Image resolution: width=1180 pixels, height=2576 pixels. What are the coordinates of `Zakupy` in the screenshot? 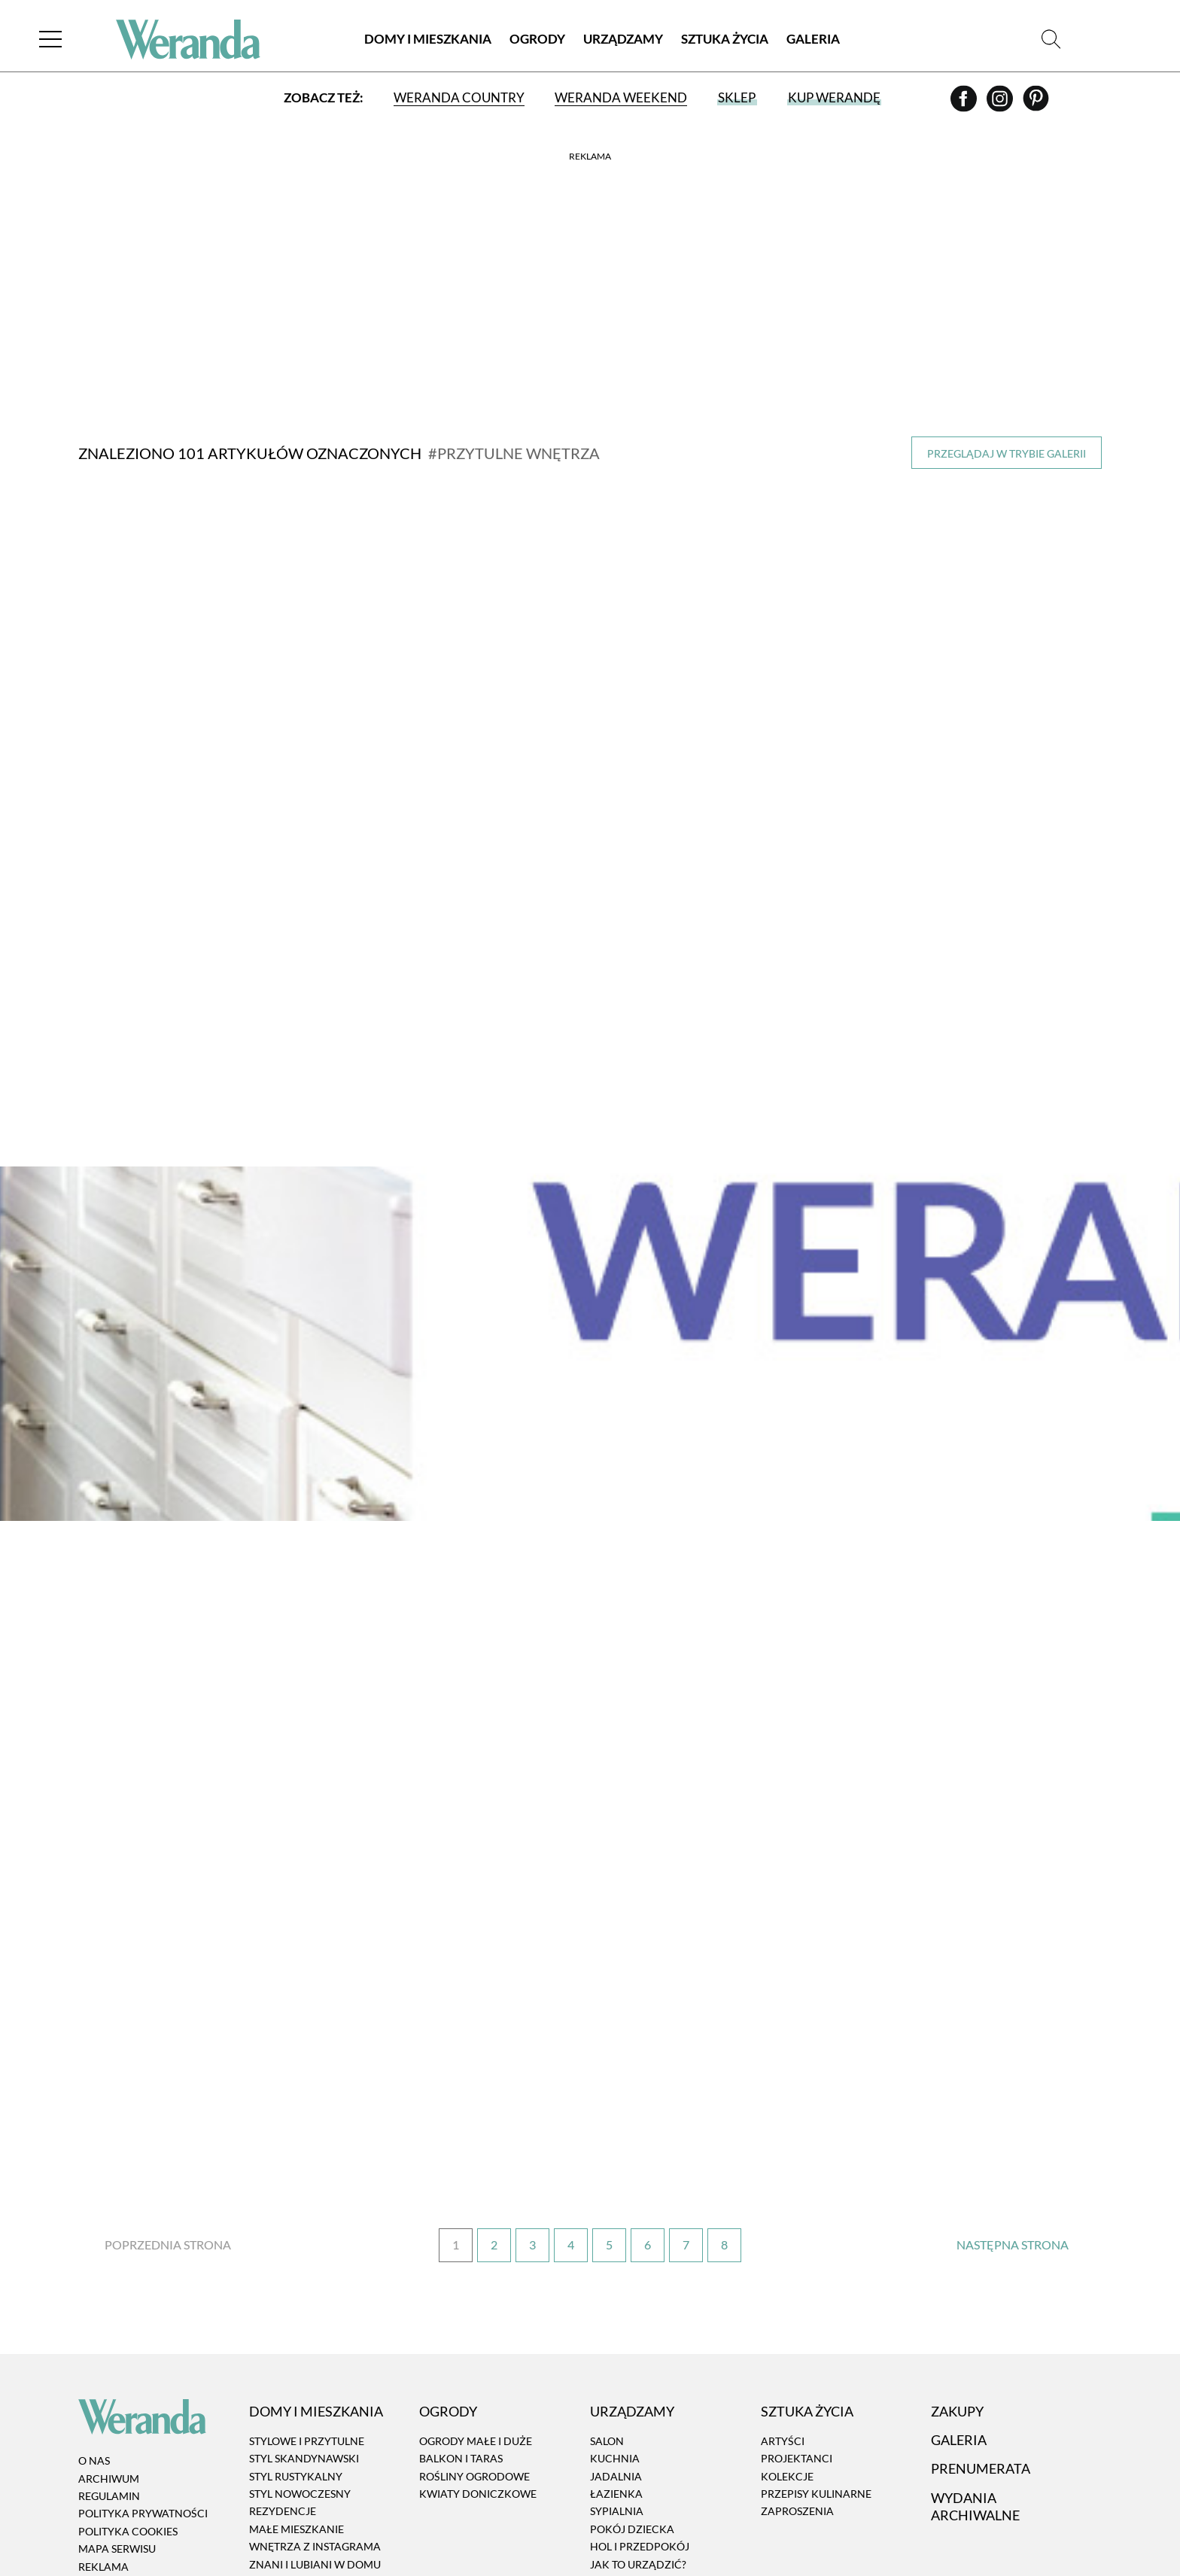 It's located at (957, 2272).